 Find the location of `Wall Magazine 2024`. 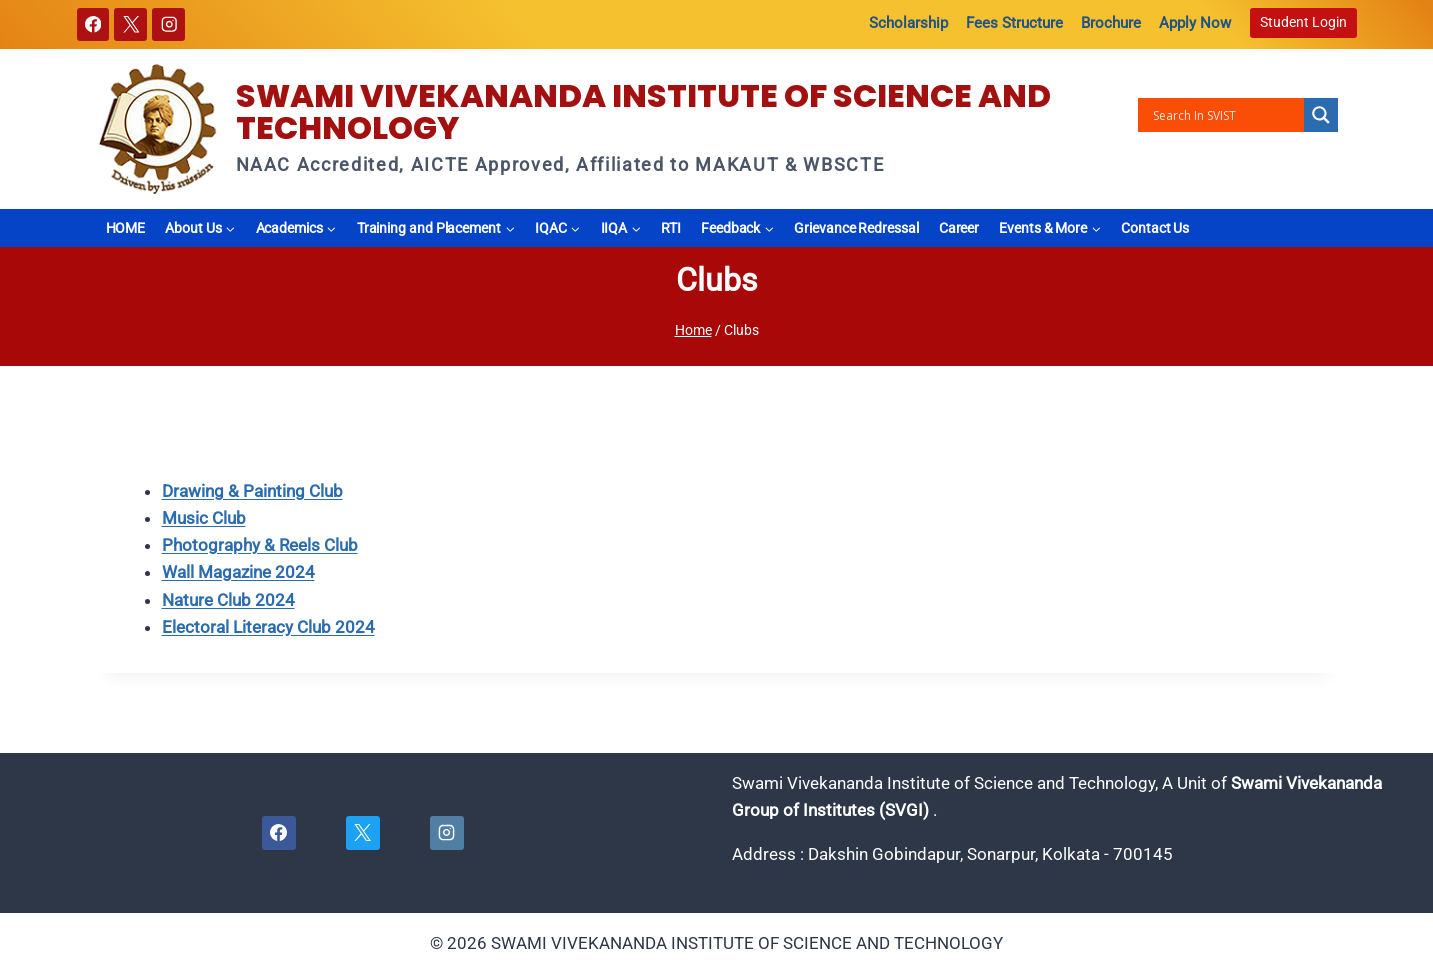

Wall Magazine 2024 is located at coordinates (238, 572).